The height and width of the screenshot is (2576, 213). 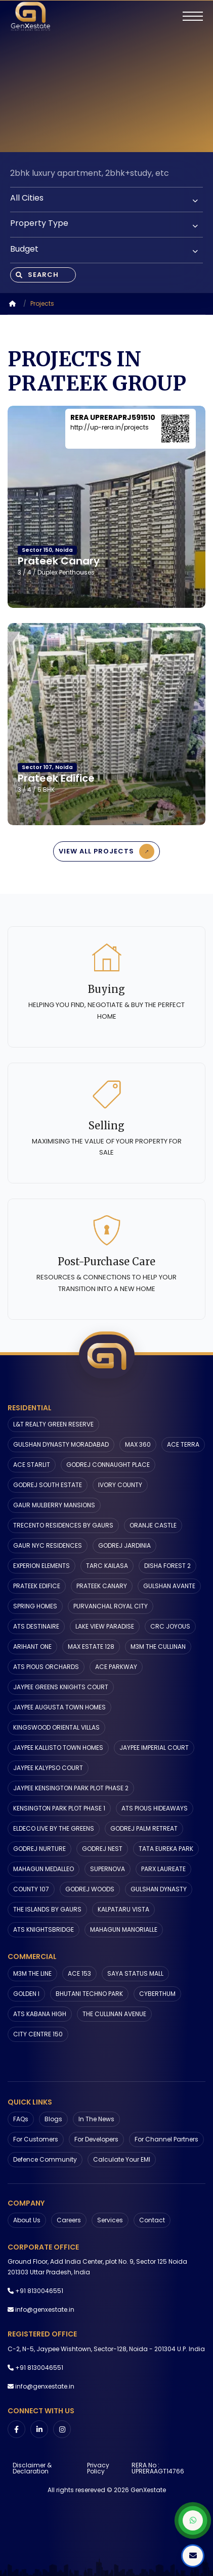 I want to click on Careers, so click(x=69, y=2220).